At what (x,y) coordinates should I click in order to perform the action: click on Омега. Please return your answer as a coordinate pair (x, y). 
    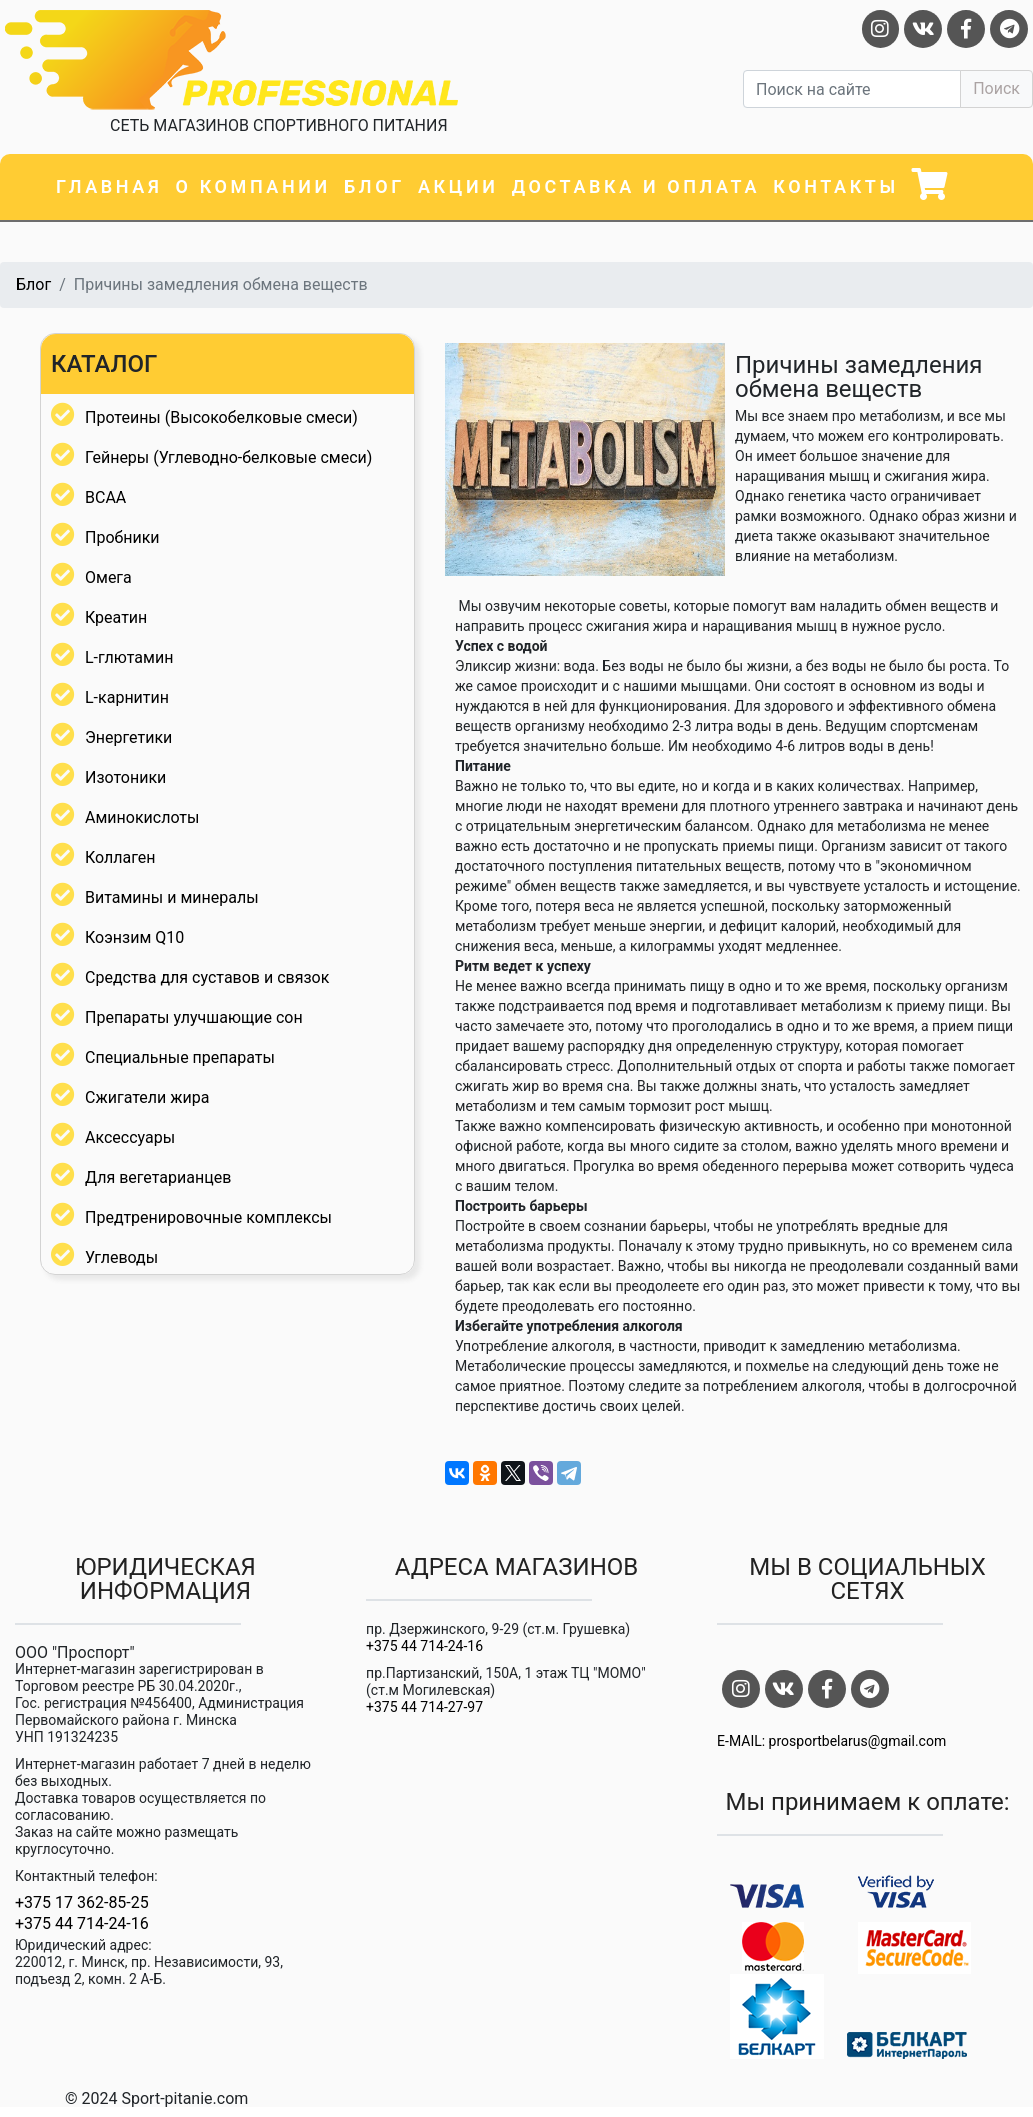
    Looking at the image, I should click on (108, 577).